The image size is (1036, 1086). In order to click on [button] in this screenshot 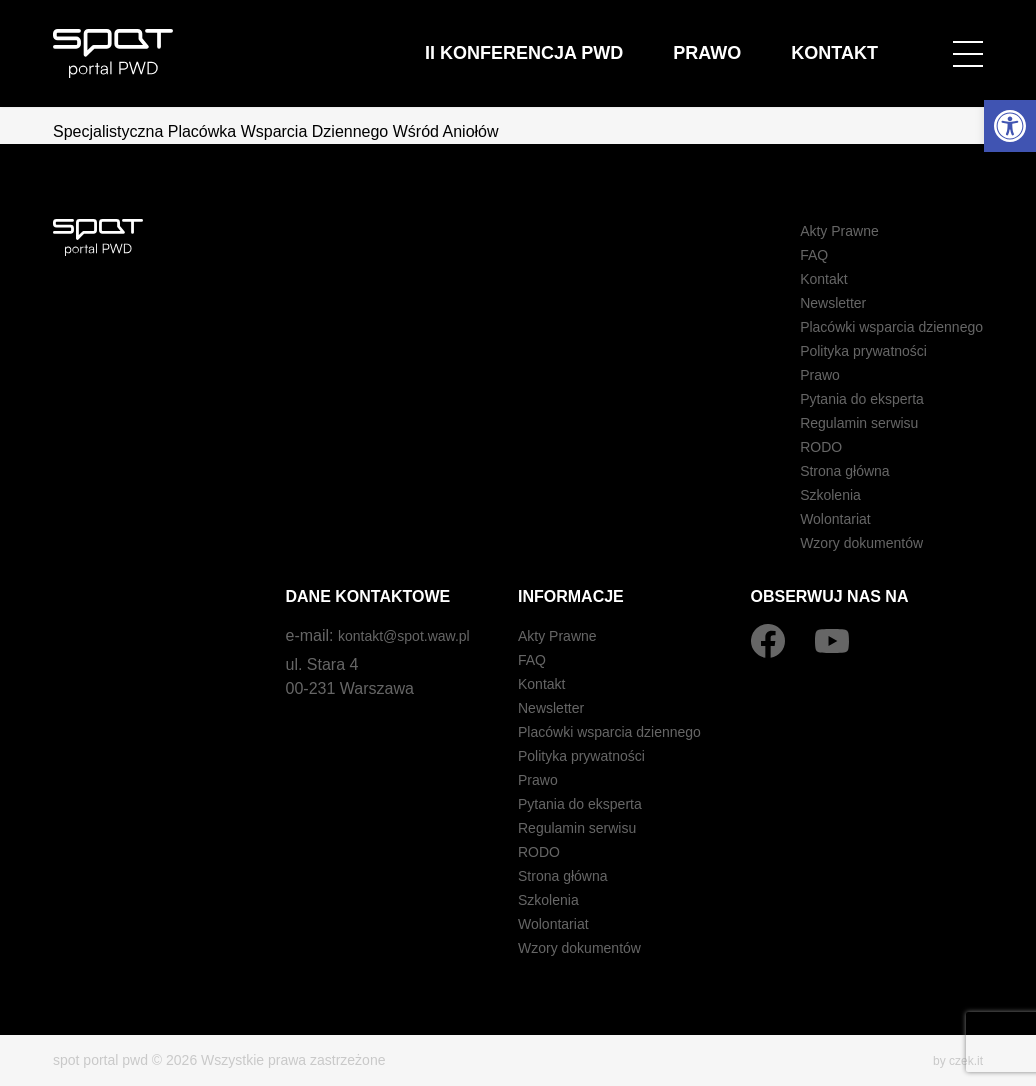, I will do `click(1010, 126)`.